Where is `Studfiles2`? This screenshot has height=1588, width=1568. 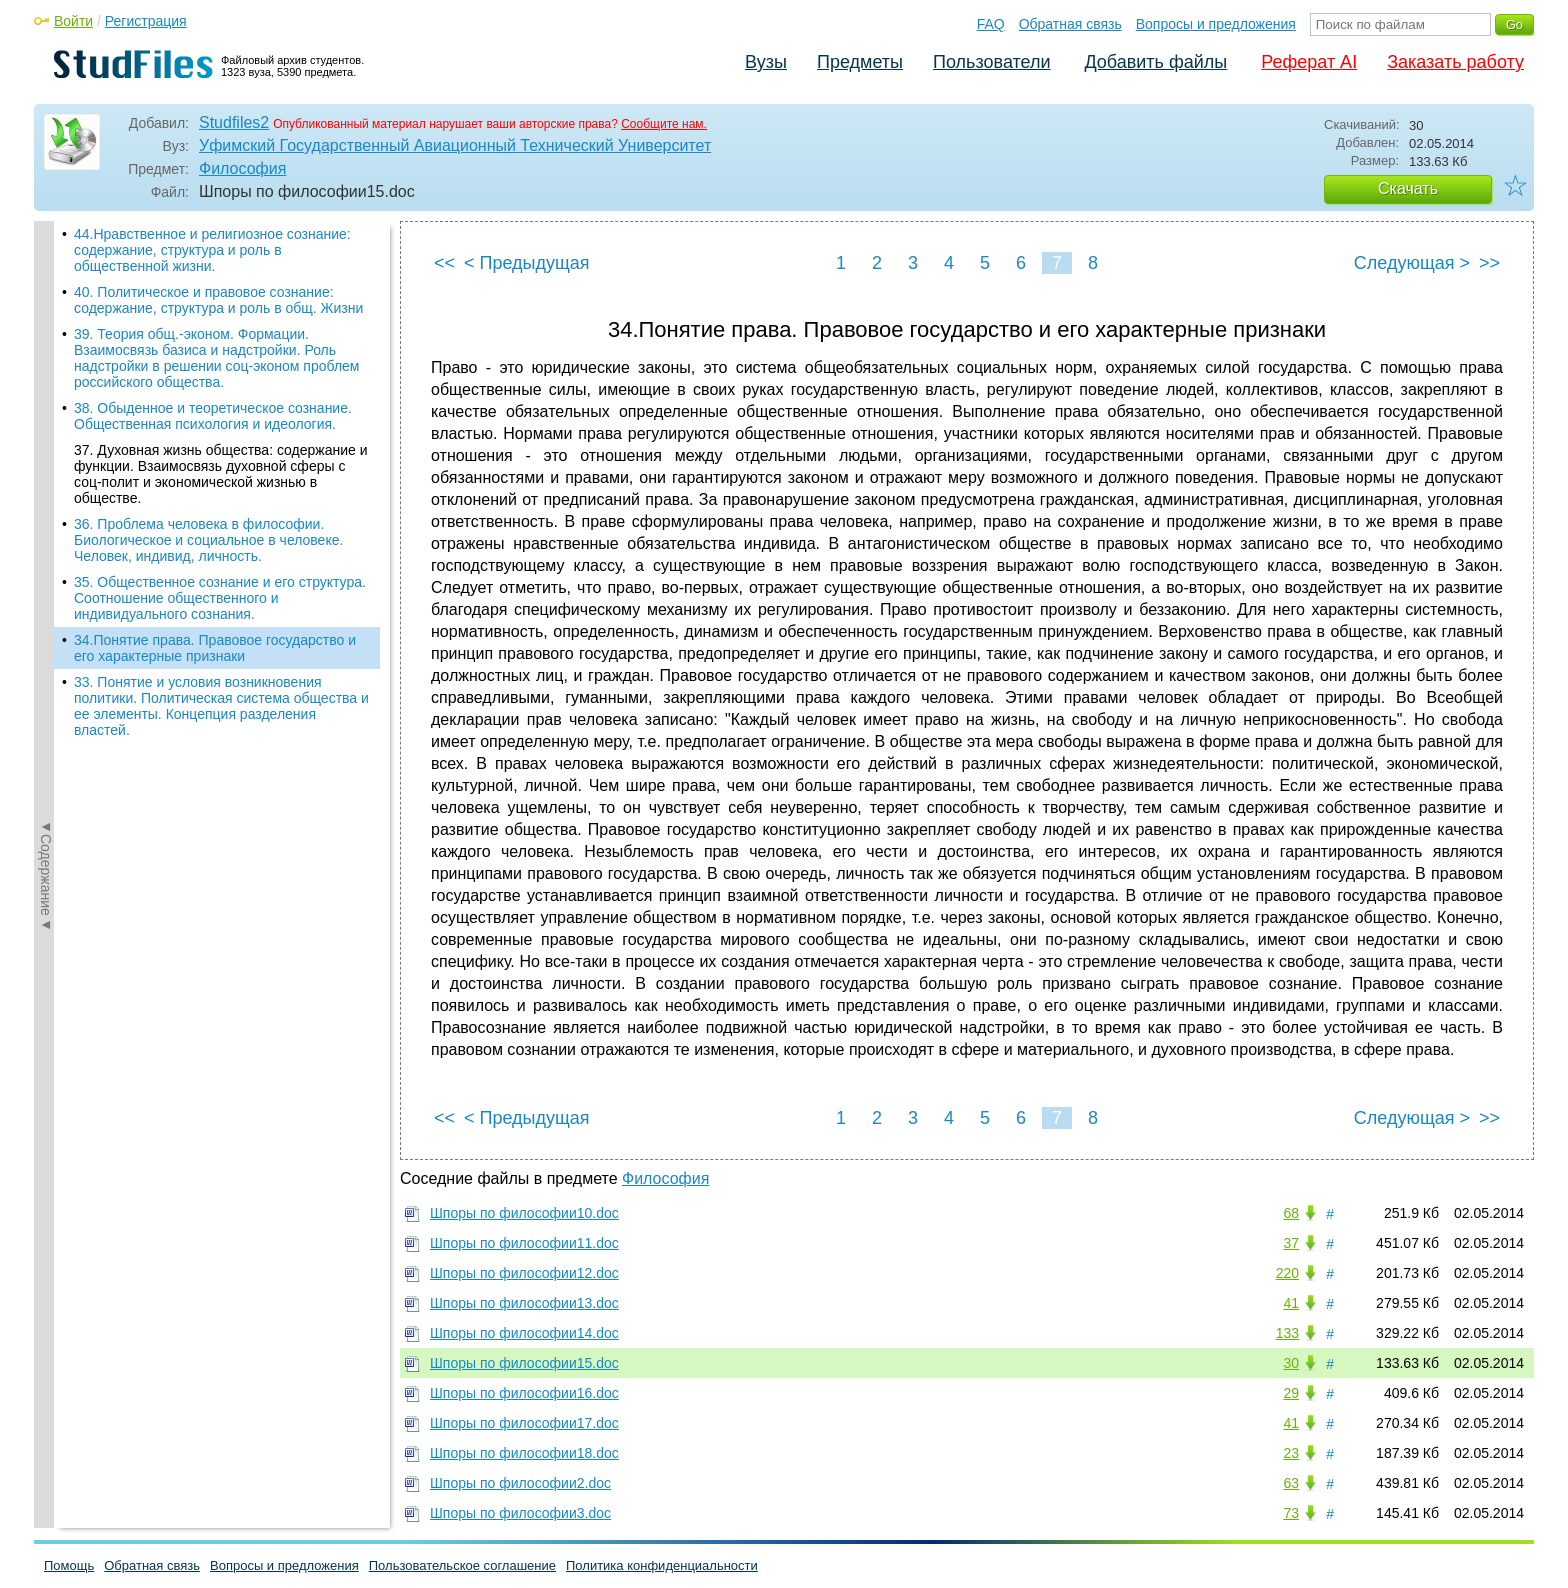 Studfiles2 is located at coordinates (234, 122).